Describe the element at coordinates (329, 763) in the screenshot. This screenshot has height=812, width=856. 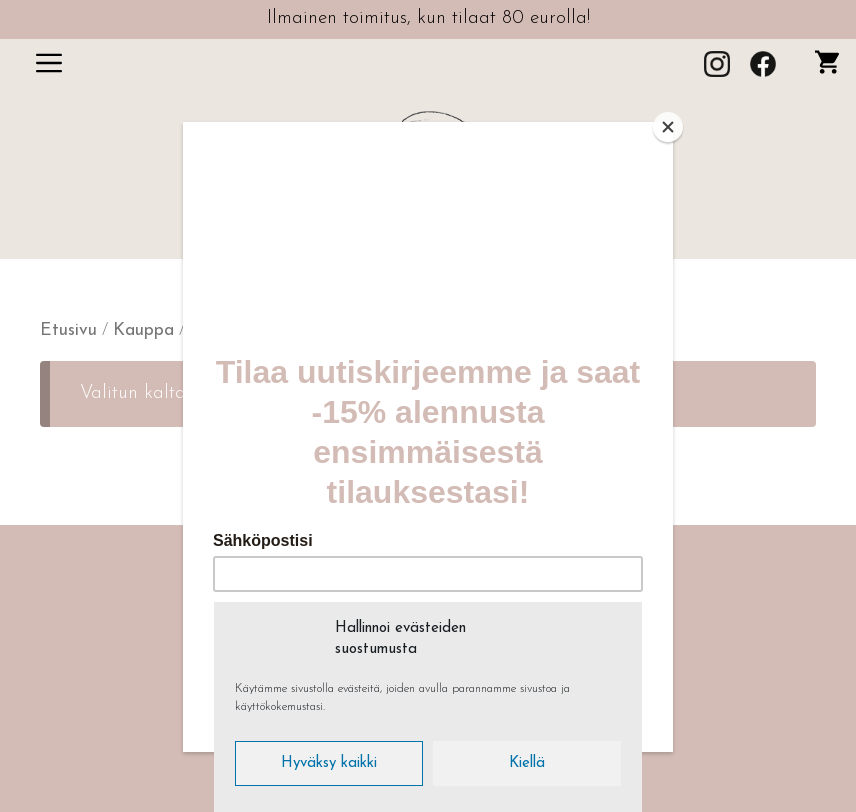
I see `Hyväksy kaikki` at that location.